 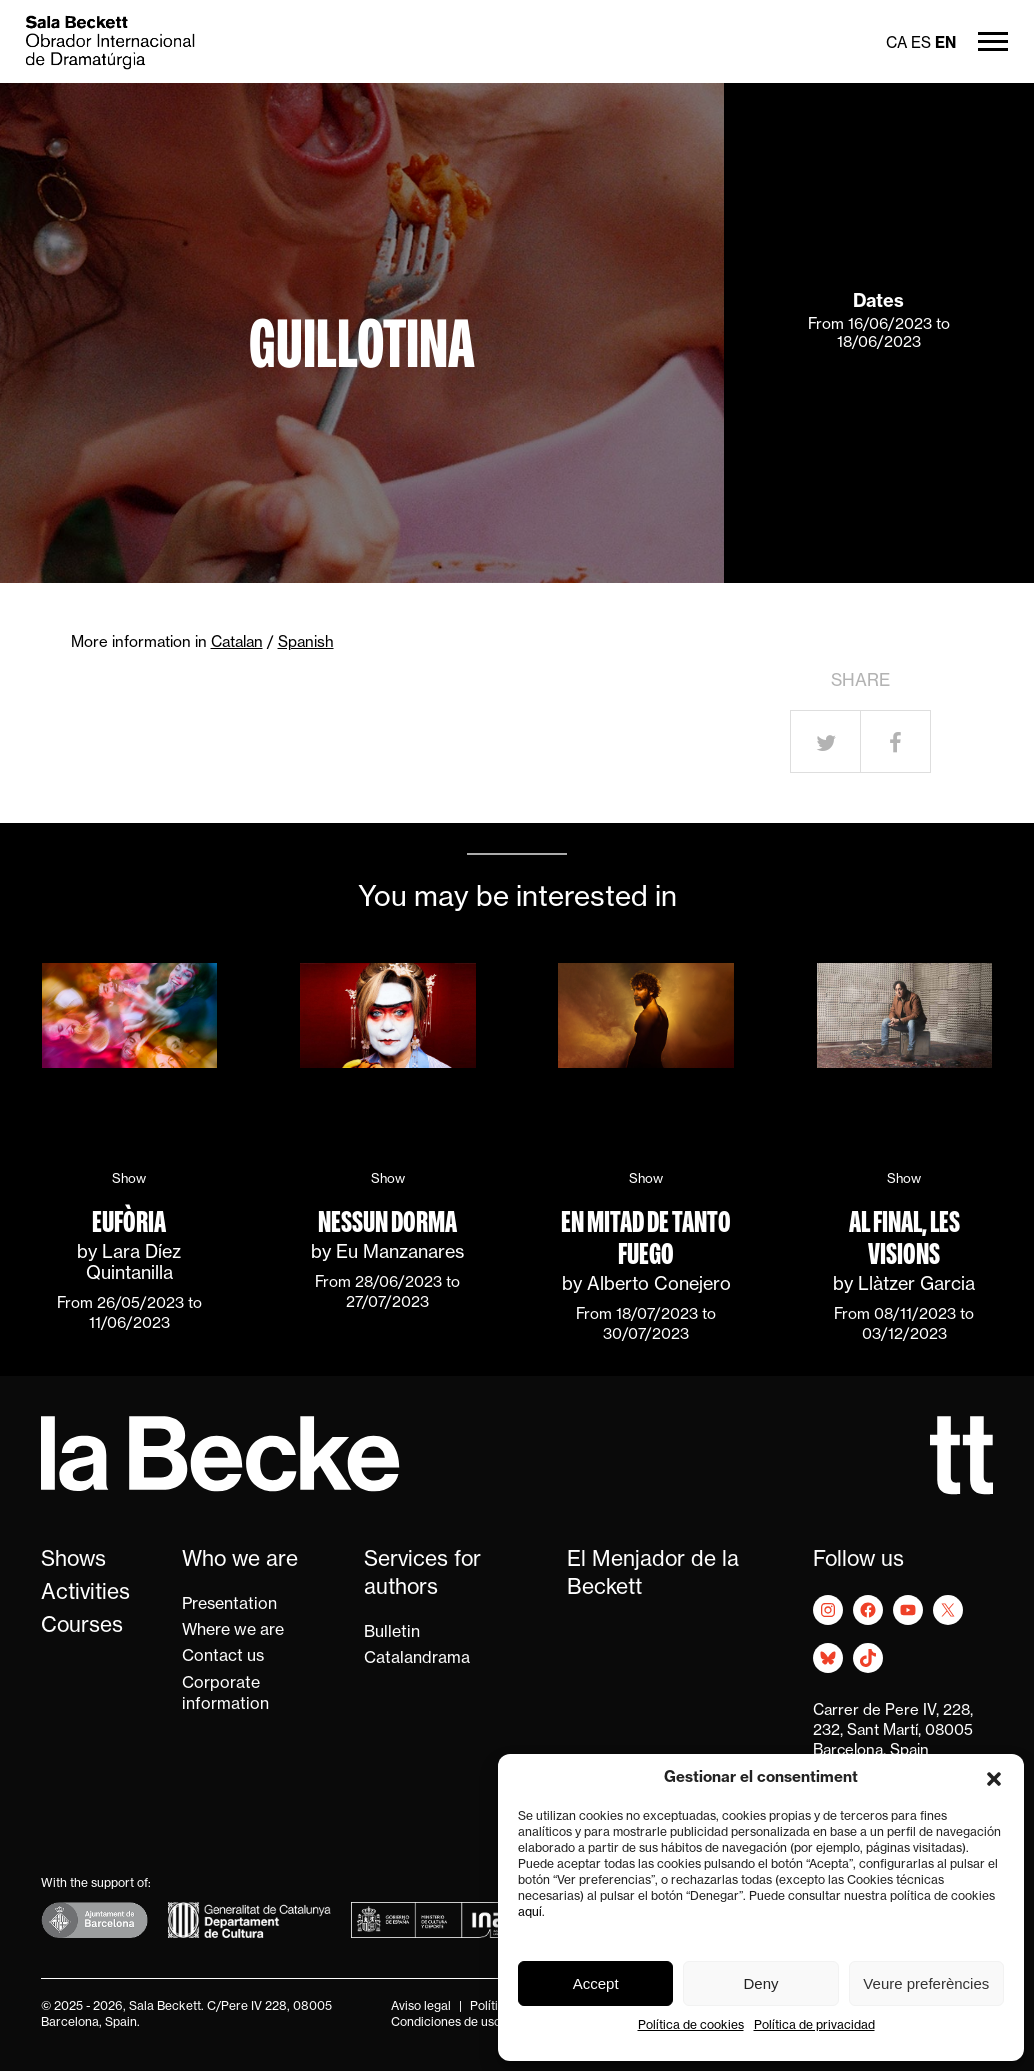 I want to click on Accept, so click(x=596, y=1983).